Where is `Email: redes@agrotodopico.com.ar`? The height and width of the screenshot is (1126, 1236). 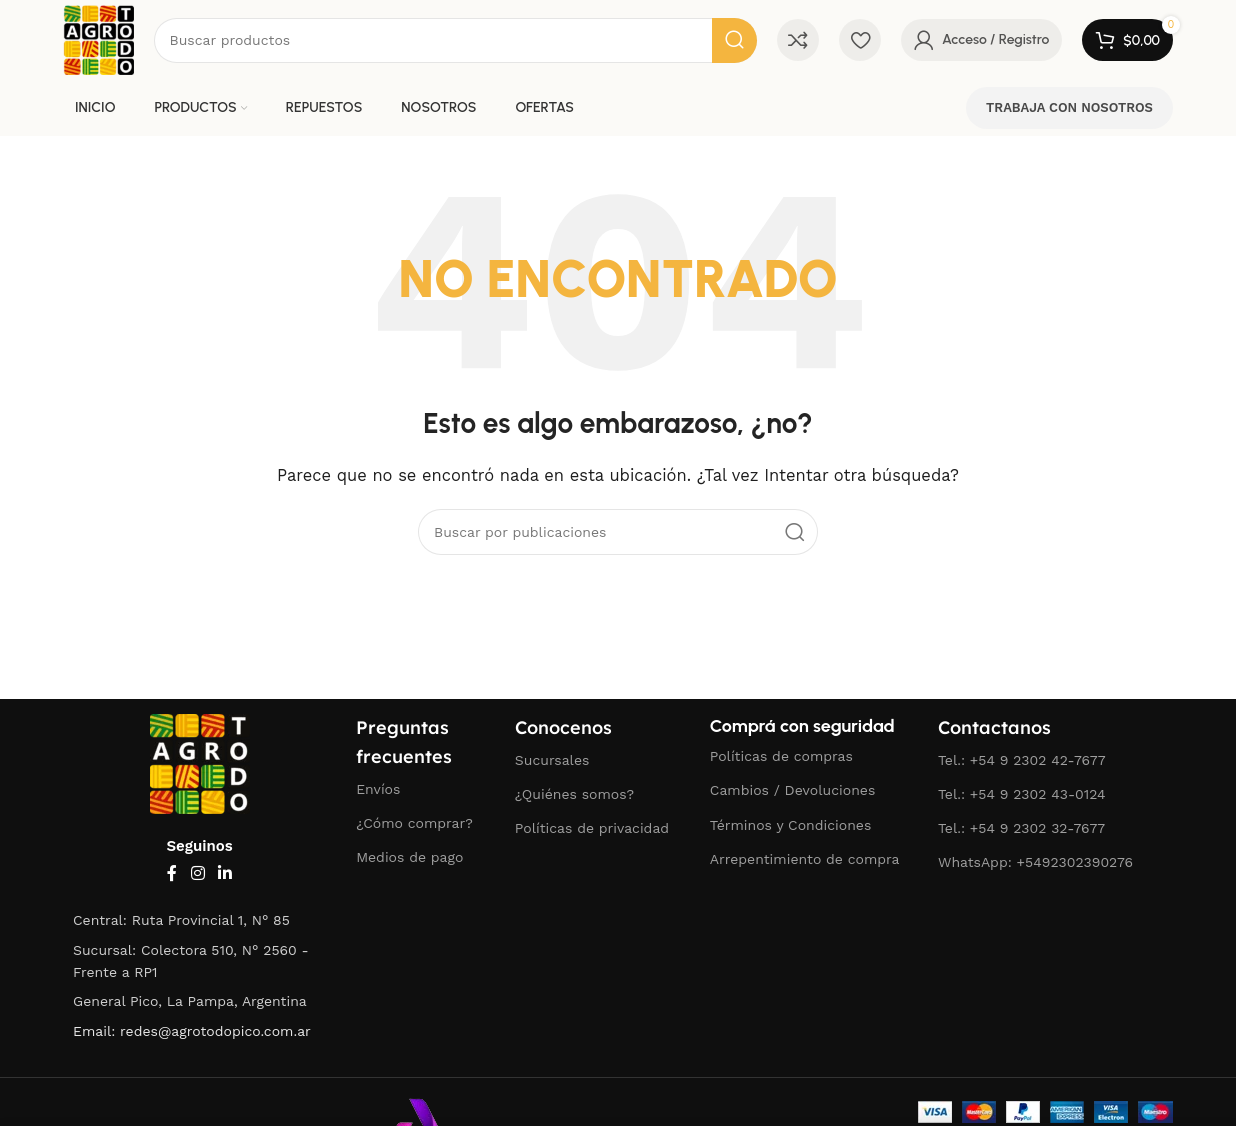 Email: redes@agrotodopico.com.ar is located at coordinates (192, 1031).